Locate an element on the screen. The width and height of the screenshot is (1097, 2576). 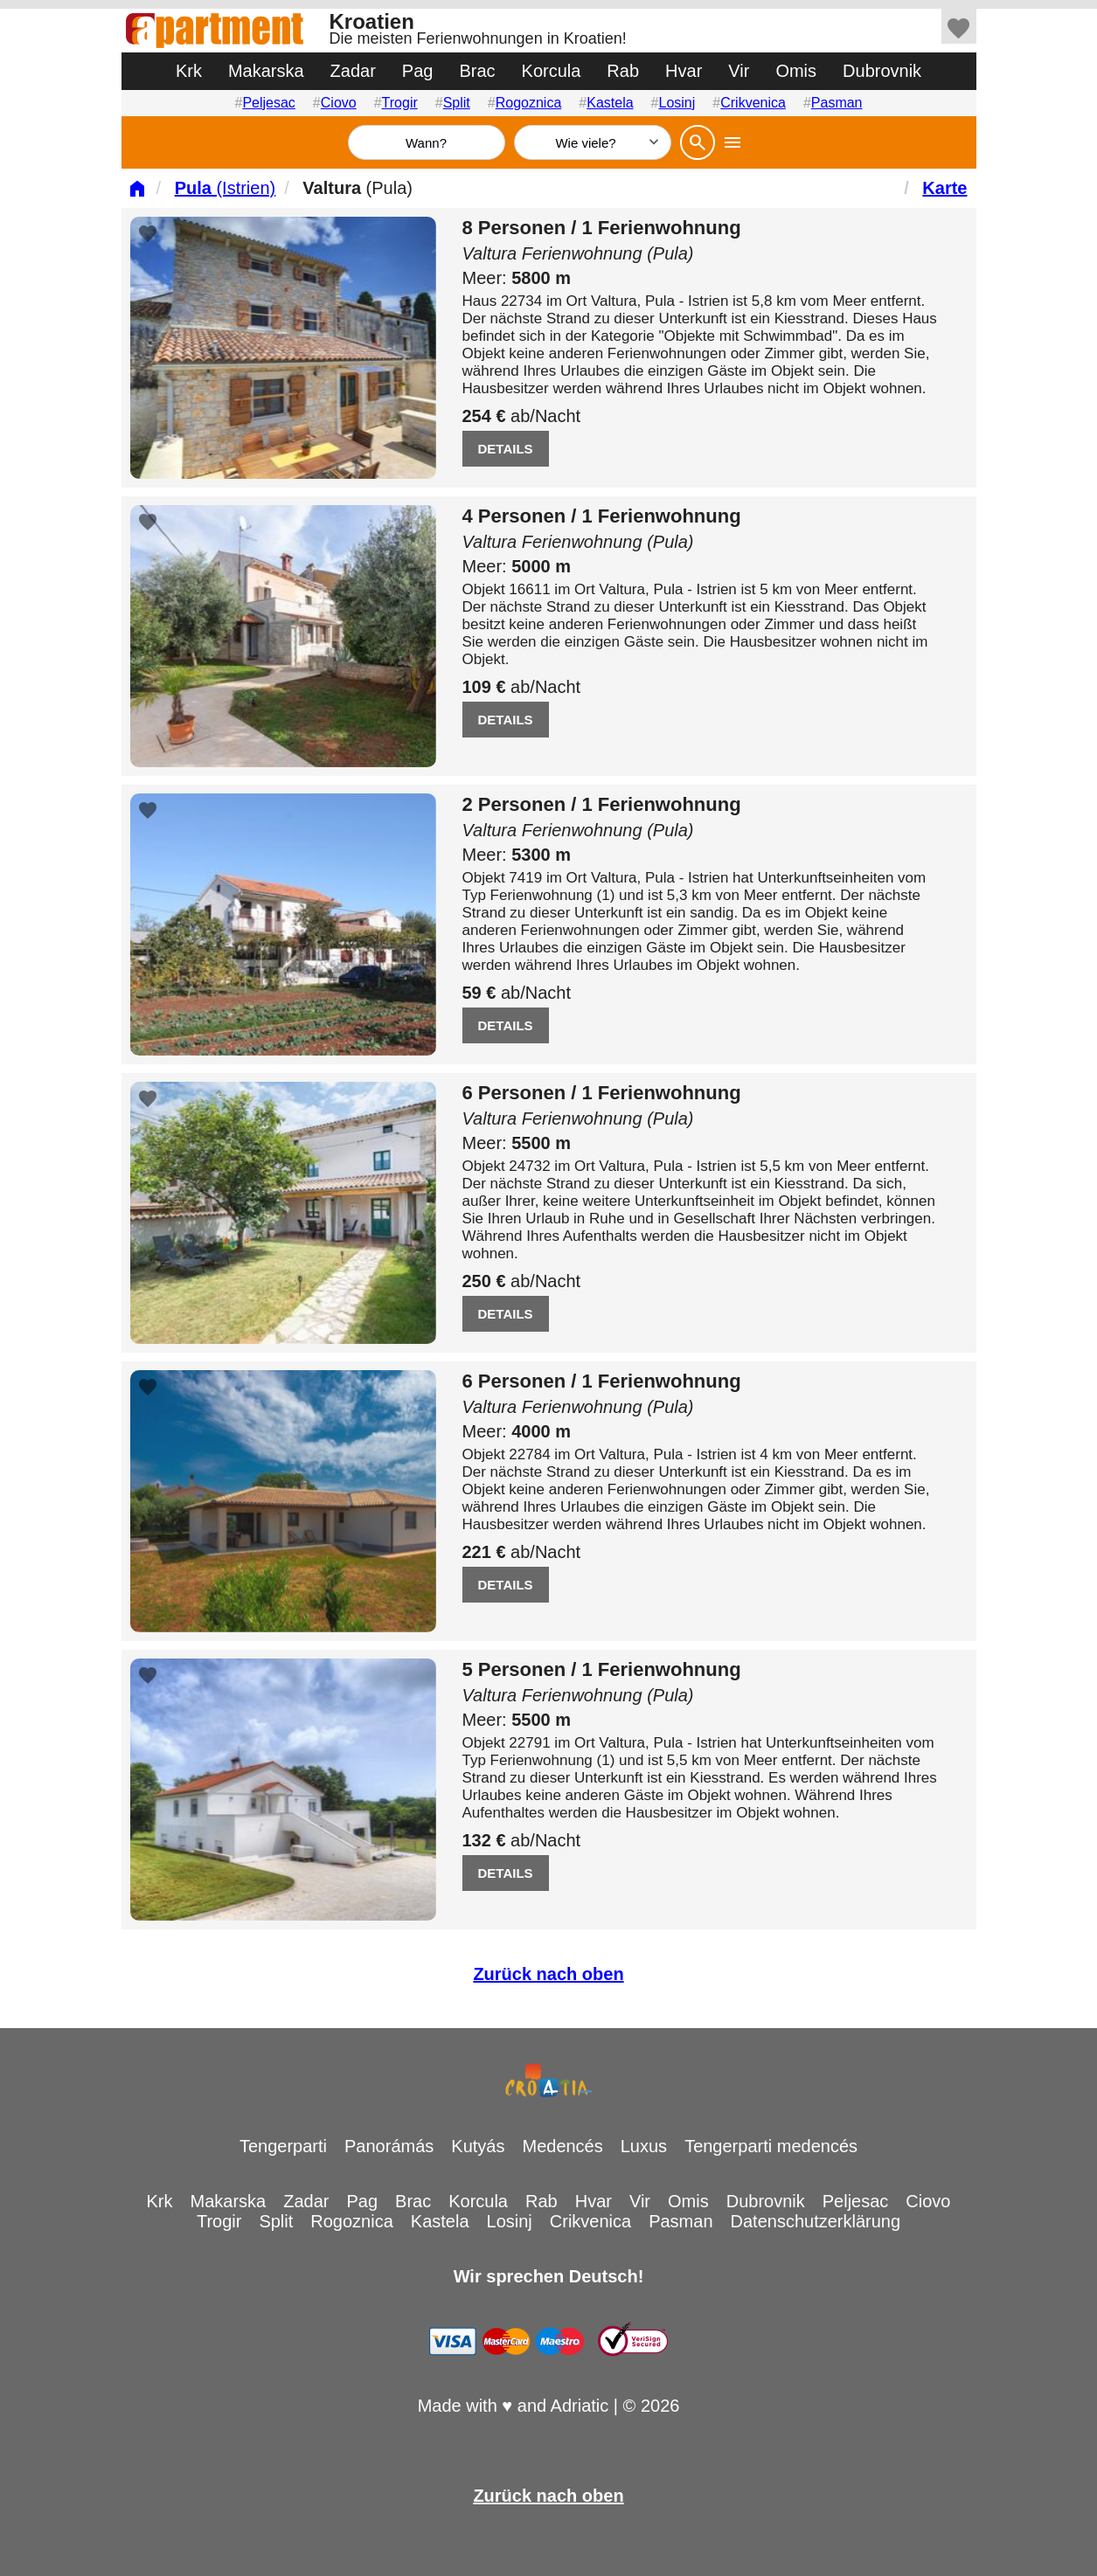
Omis is located at coordinates (795, 70).